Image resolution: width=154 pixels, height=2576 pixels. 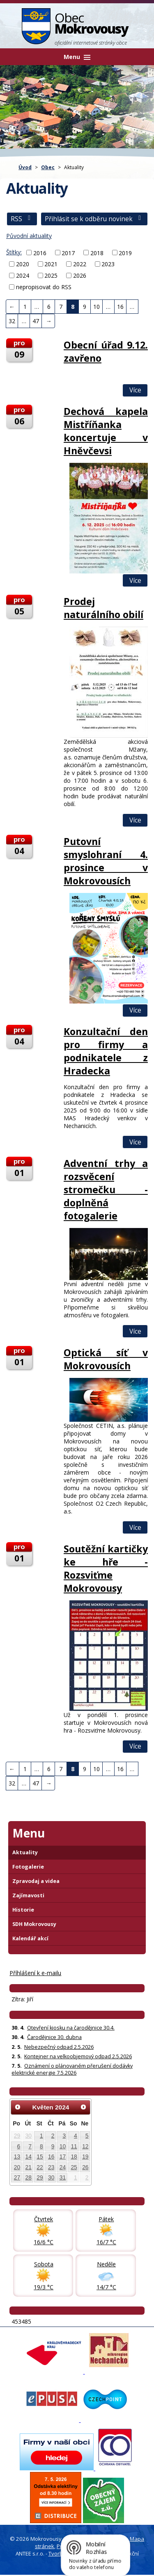 What do you see at coordinates (63, 2156) in the screenshot?
I see `17` at bounding box center [63, 2156].